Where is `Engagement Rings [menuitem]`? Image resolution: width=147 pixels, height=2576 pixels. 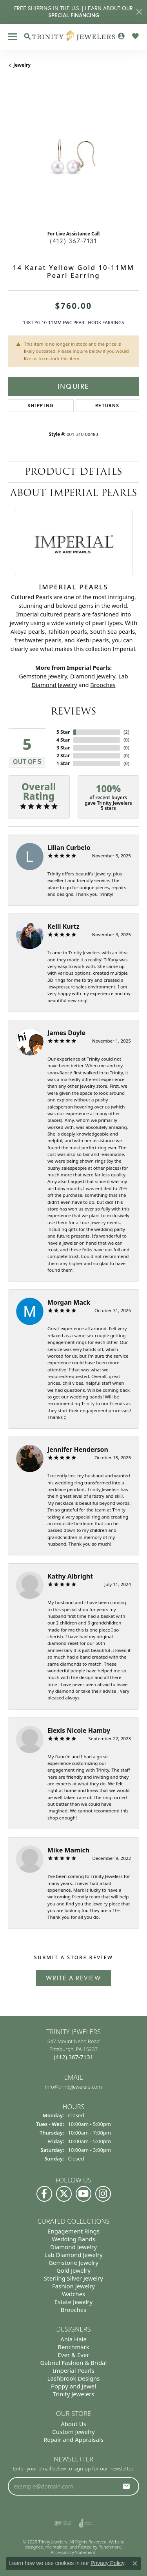
Engagement Rings [menuitem] is located at coordinates (73, 2231).